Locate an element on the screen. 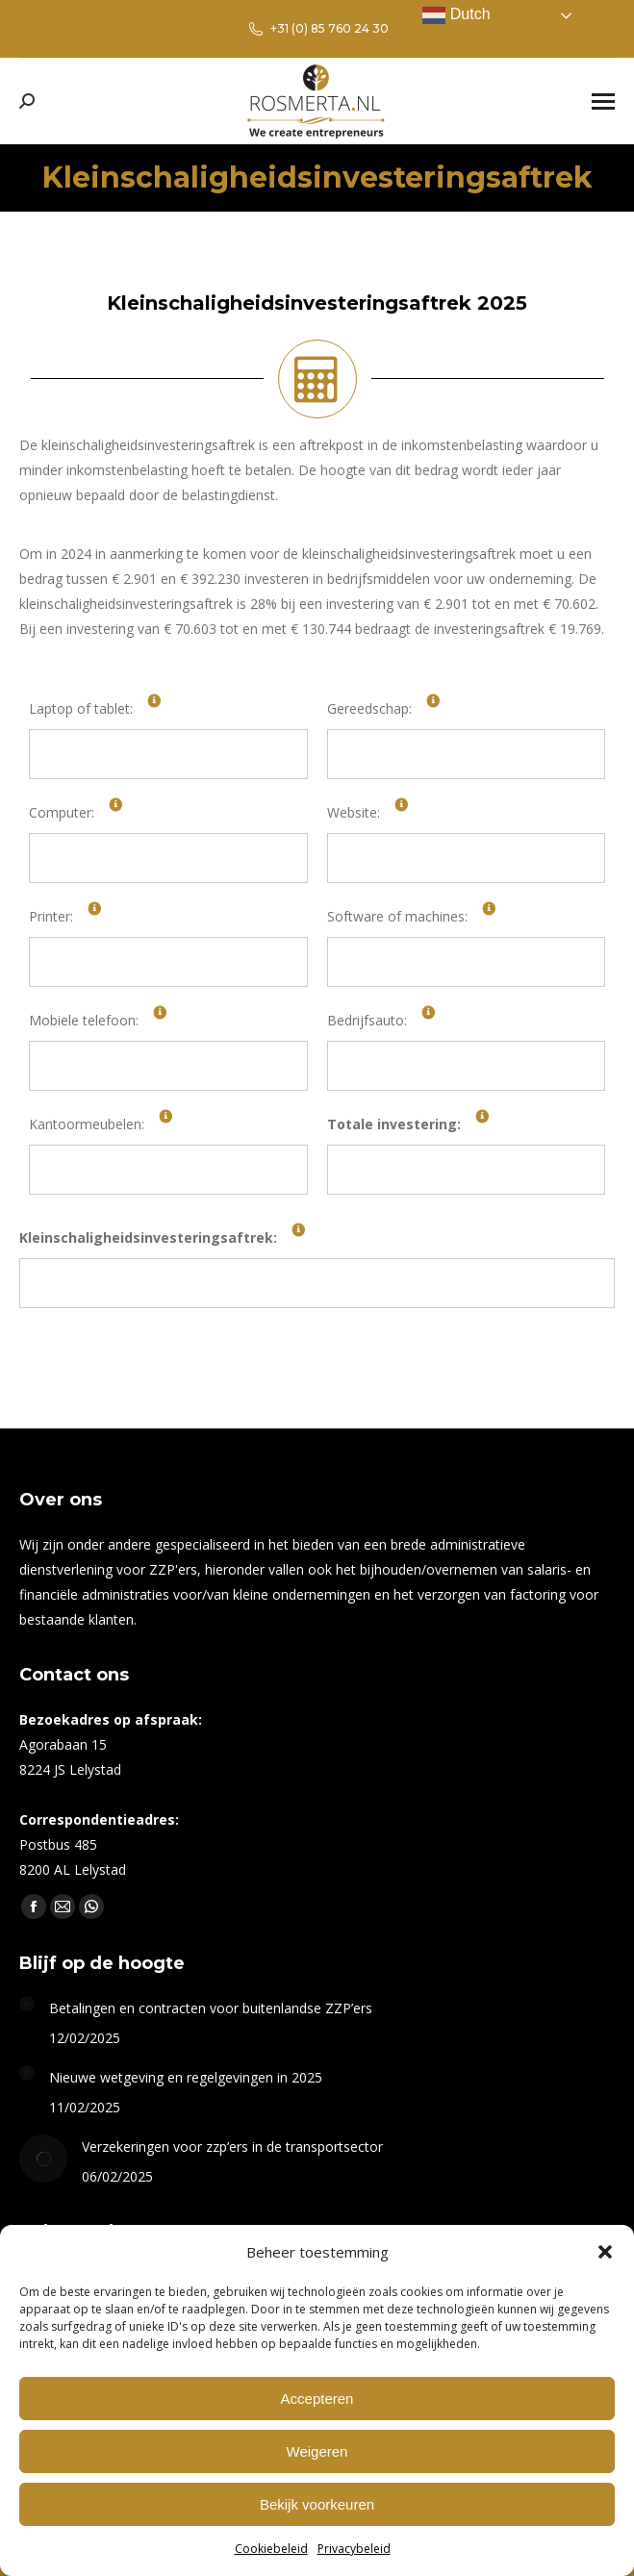 The height and width of the screenshot is (2576, 634). Verzekeringen voor zzp’ers in de transportsector is located at coordinates (232, 2146).